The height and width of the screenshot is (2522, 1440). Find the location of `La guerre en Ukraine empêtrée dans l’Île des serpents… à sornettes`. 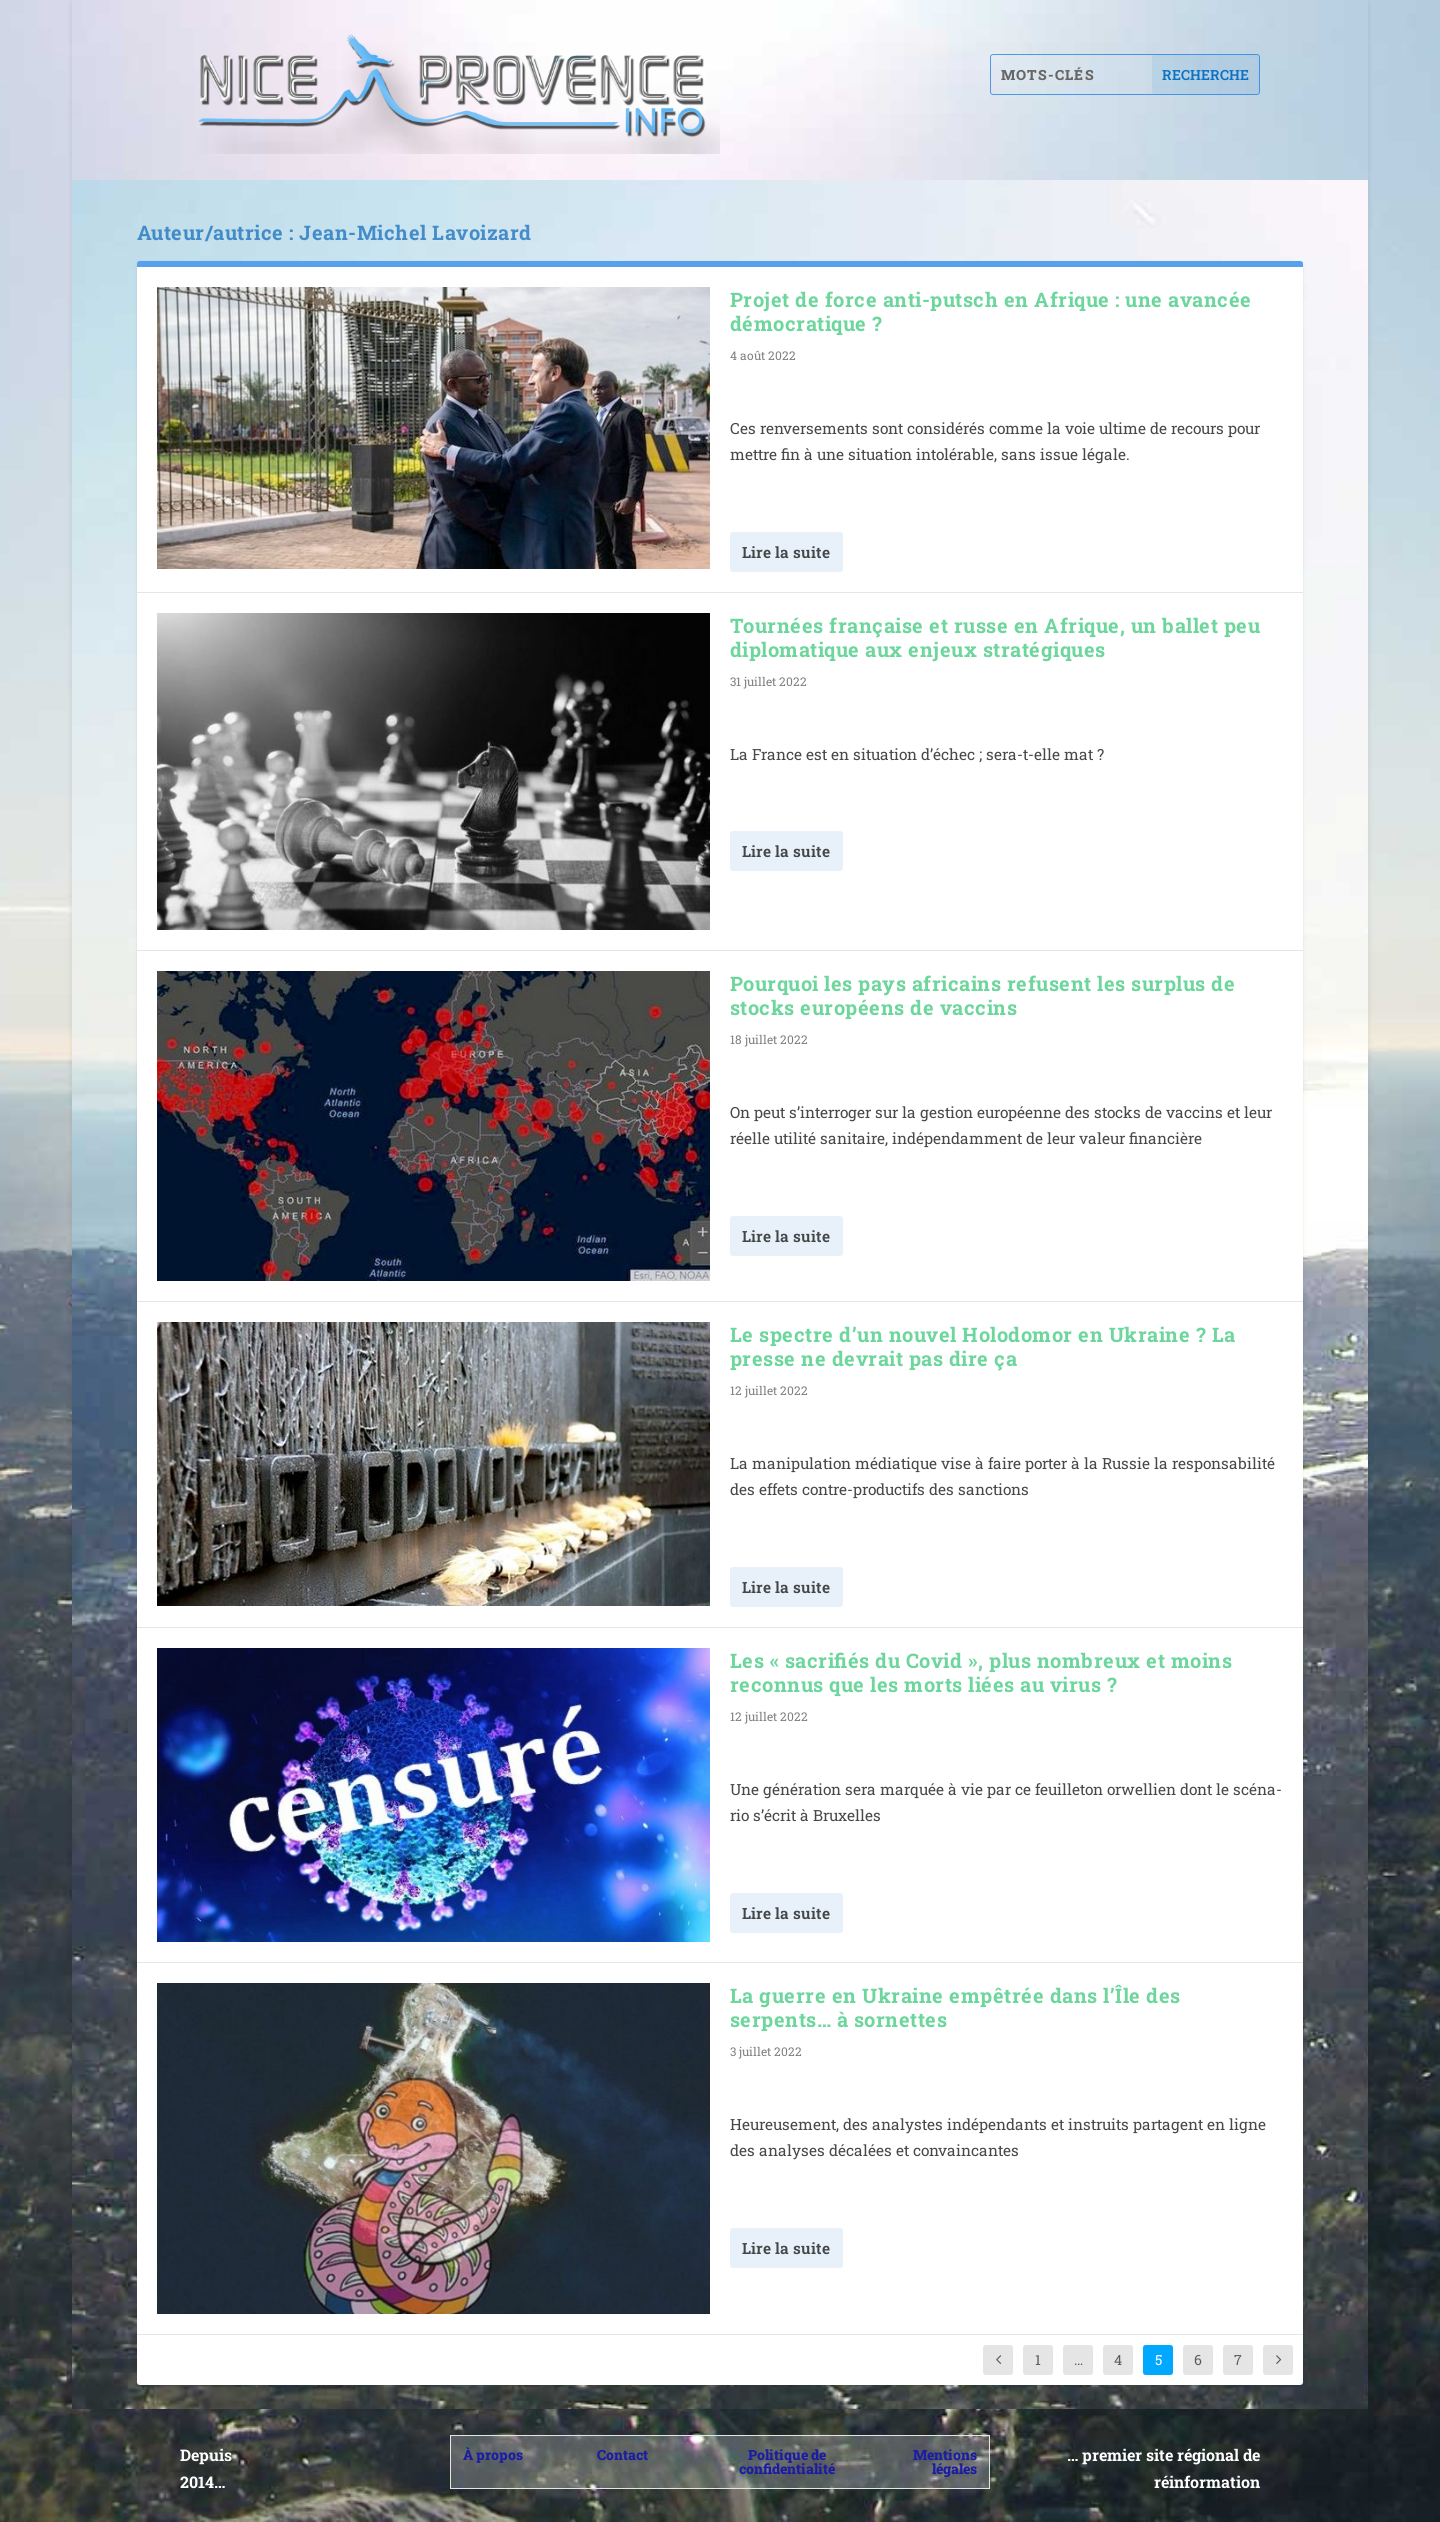

La guerre en Ukraine empêtrée dans l’Île des serpents… à sornettes is located at coordinates (955, 2007).